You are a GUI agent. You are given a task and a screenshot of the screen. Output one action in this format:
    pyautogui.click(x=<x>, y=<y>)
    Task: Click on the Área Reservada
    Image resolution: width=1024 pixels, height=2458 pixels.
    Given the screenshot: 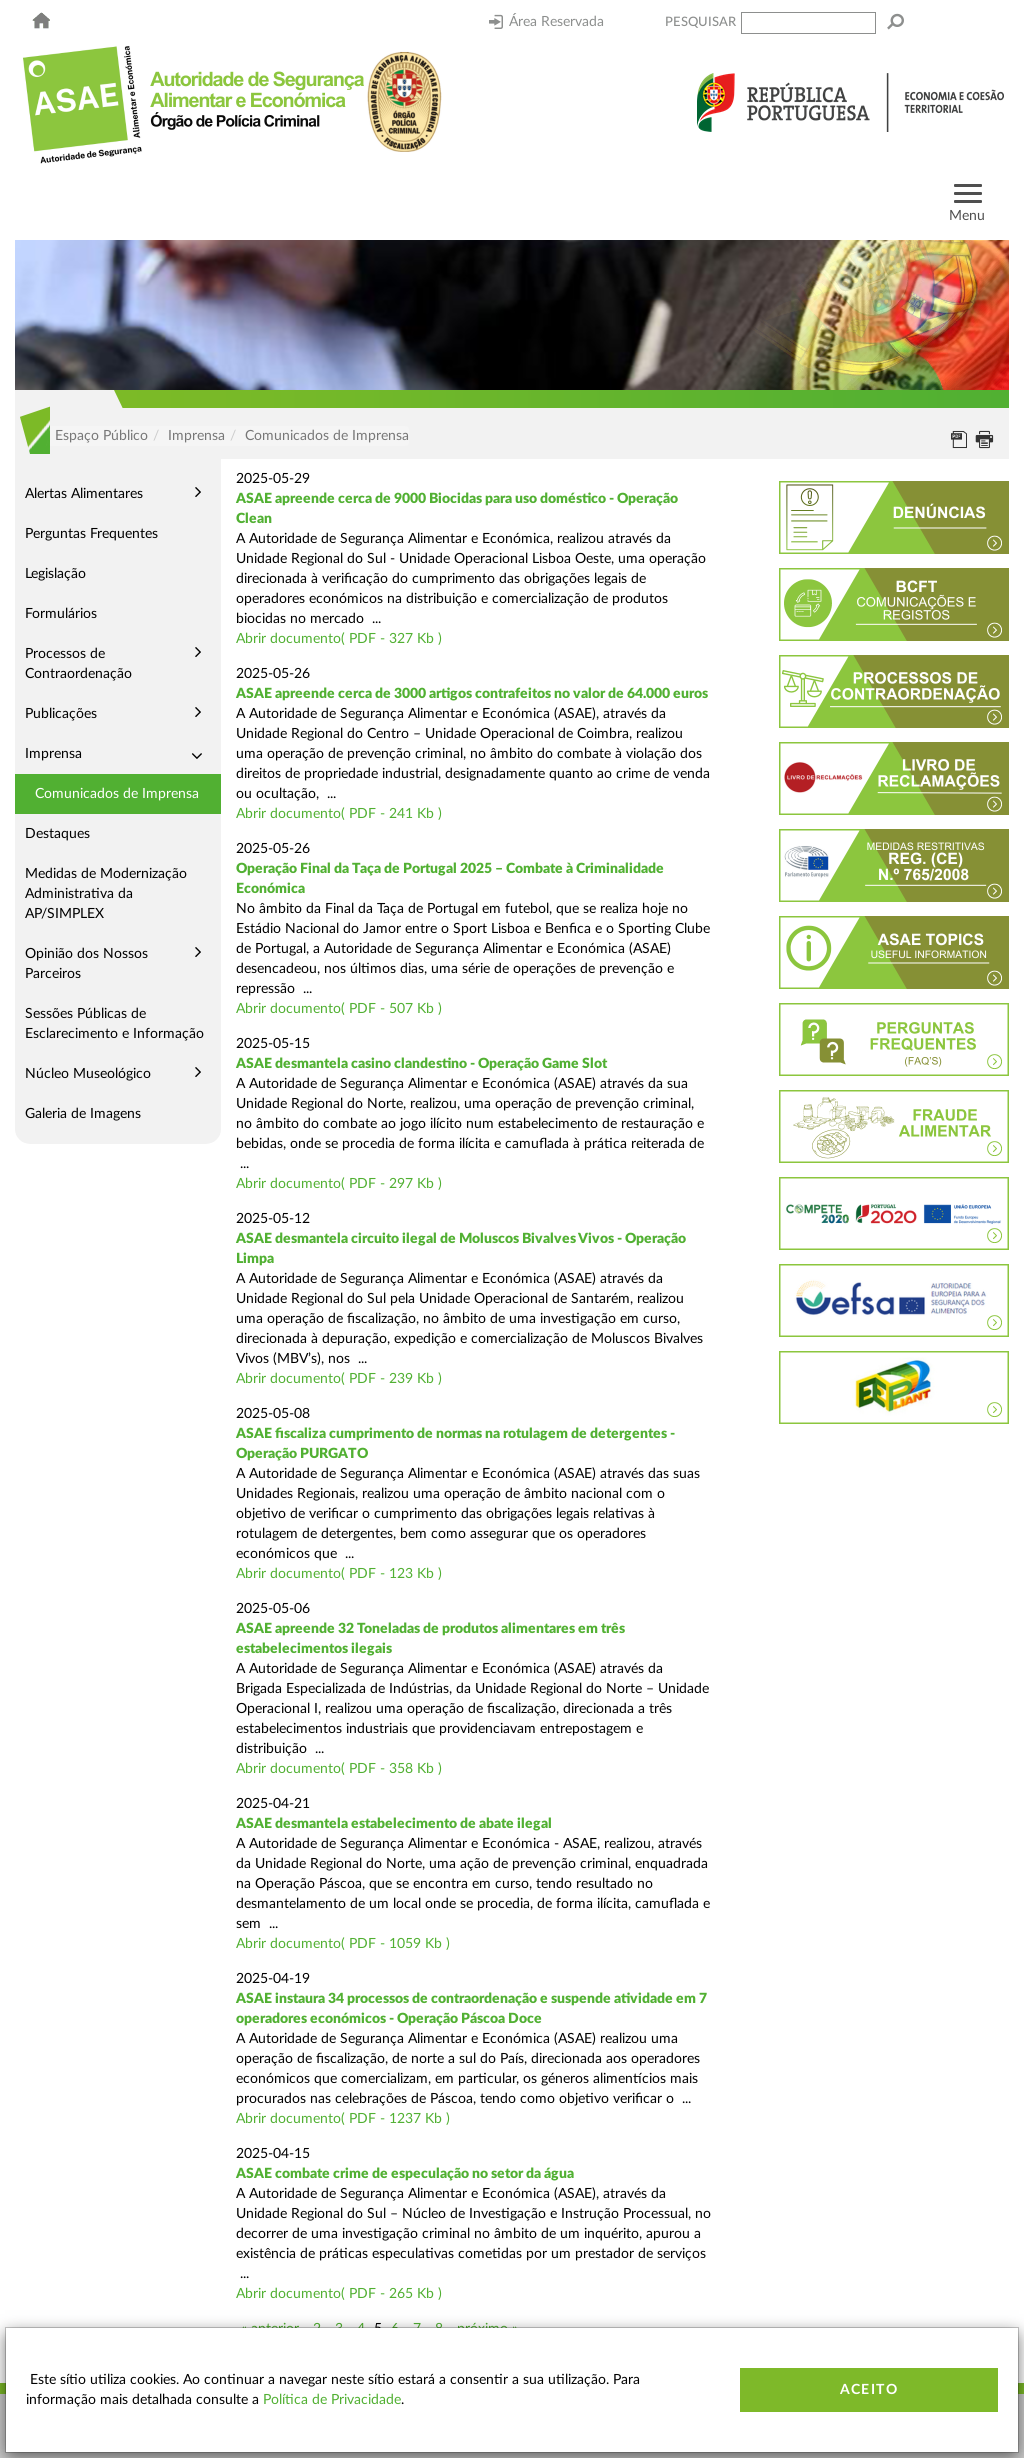 What is the action you would take?
    pyautogui.click(x=546, y=22)
    